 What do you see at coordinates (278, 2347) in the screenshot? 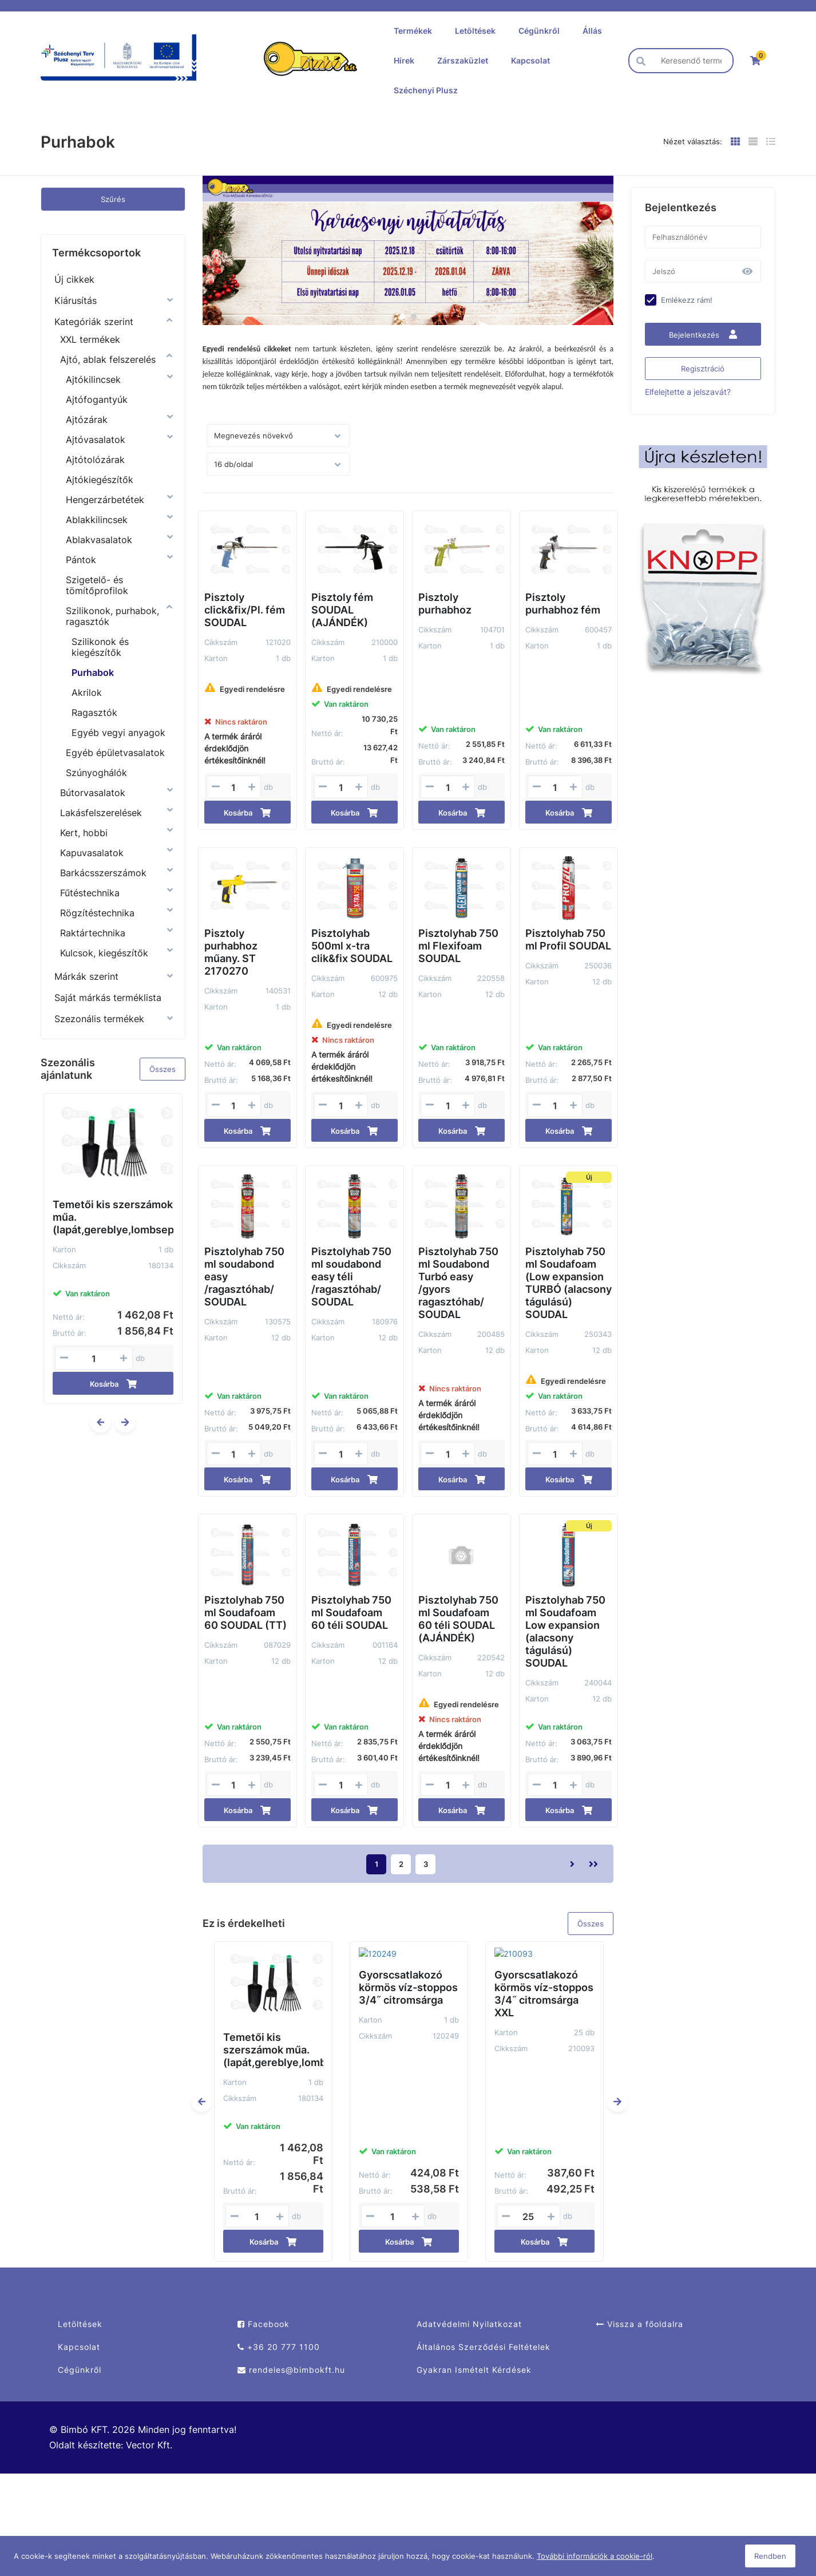
I see `+36 20 777 1100` at bounding box center [278, 2347].